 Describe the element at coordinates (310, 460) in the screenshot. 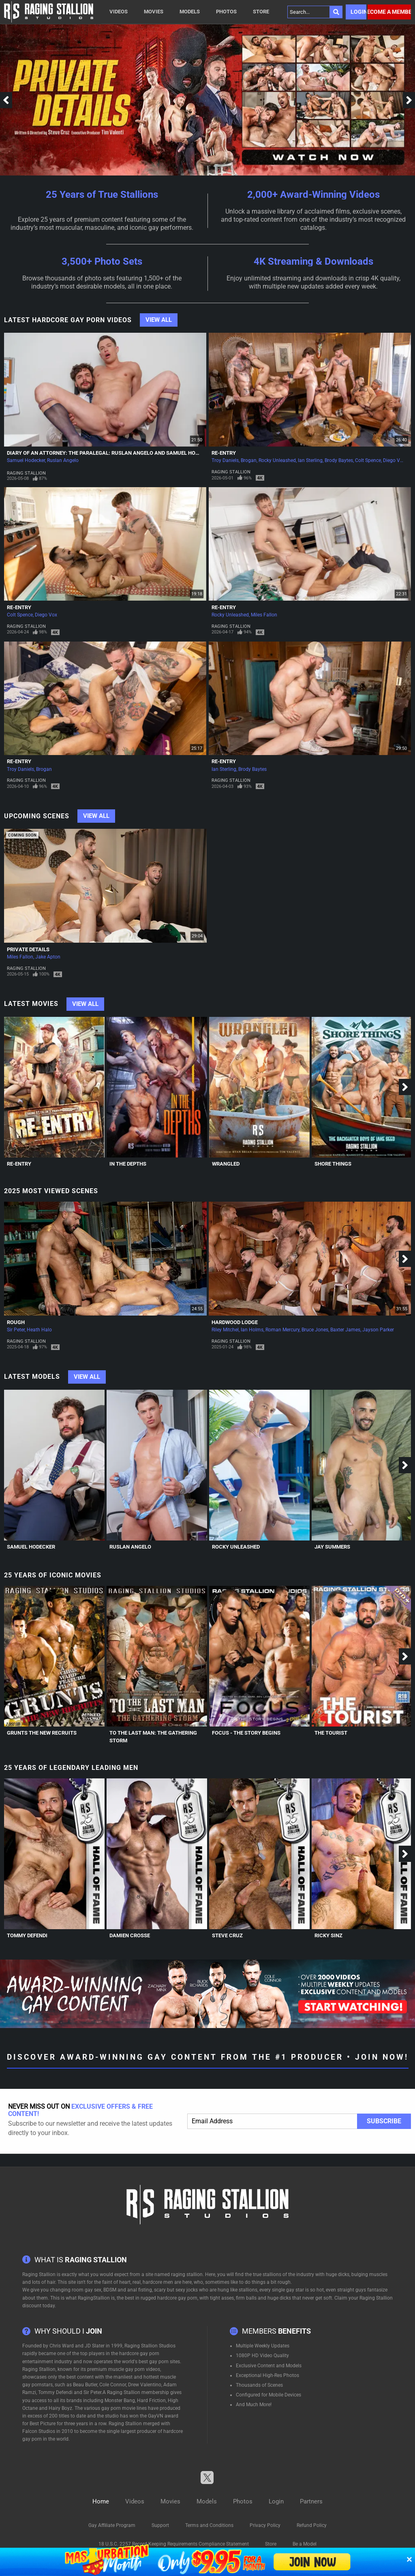

I see `Ian Sterling` at that location.